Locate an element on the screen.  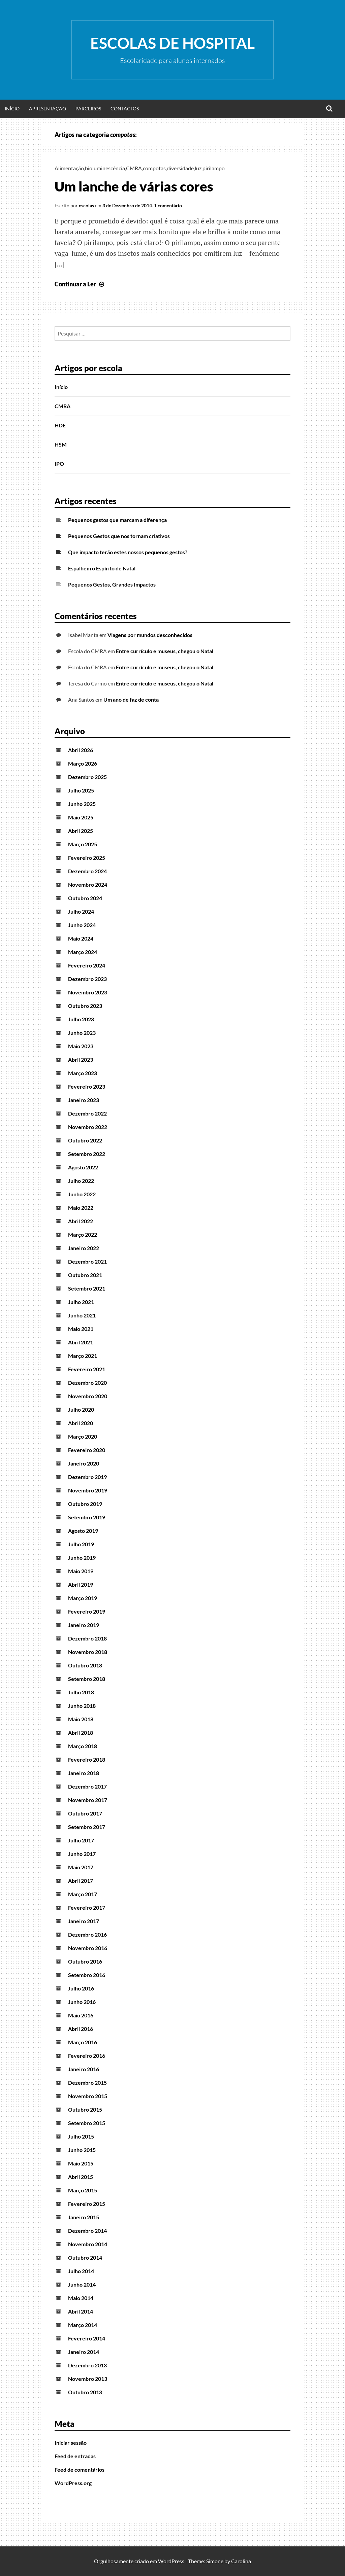
Junho 2025 is located at coordinates (82, 804).